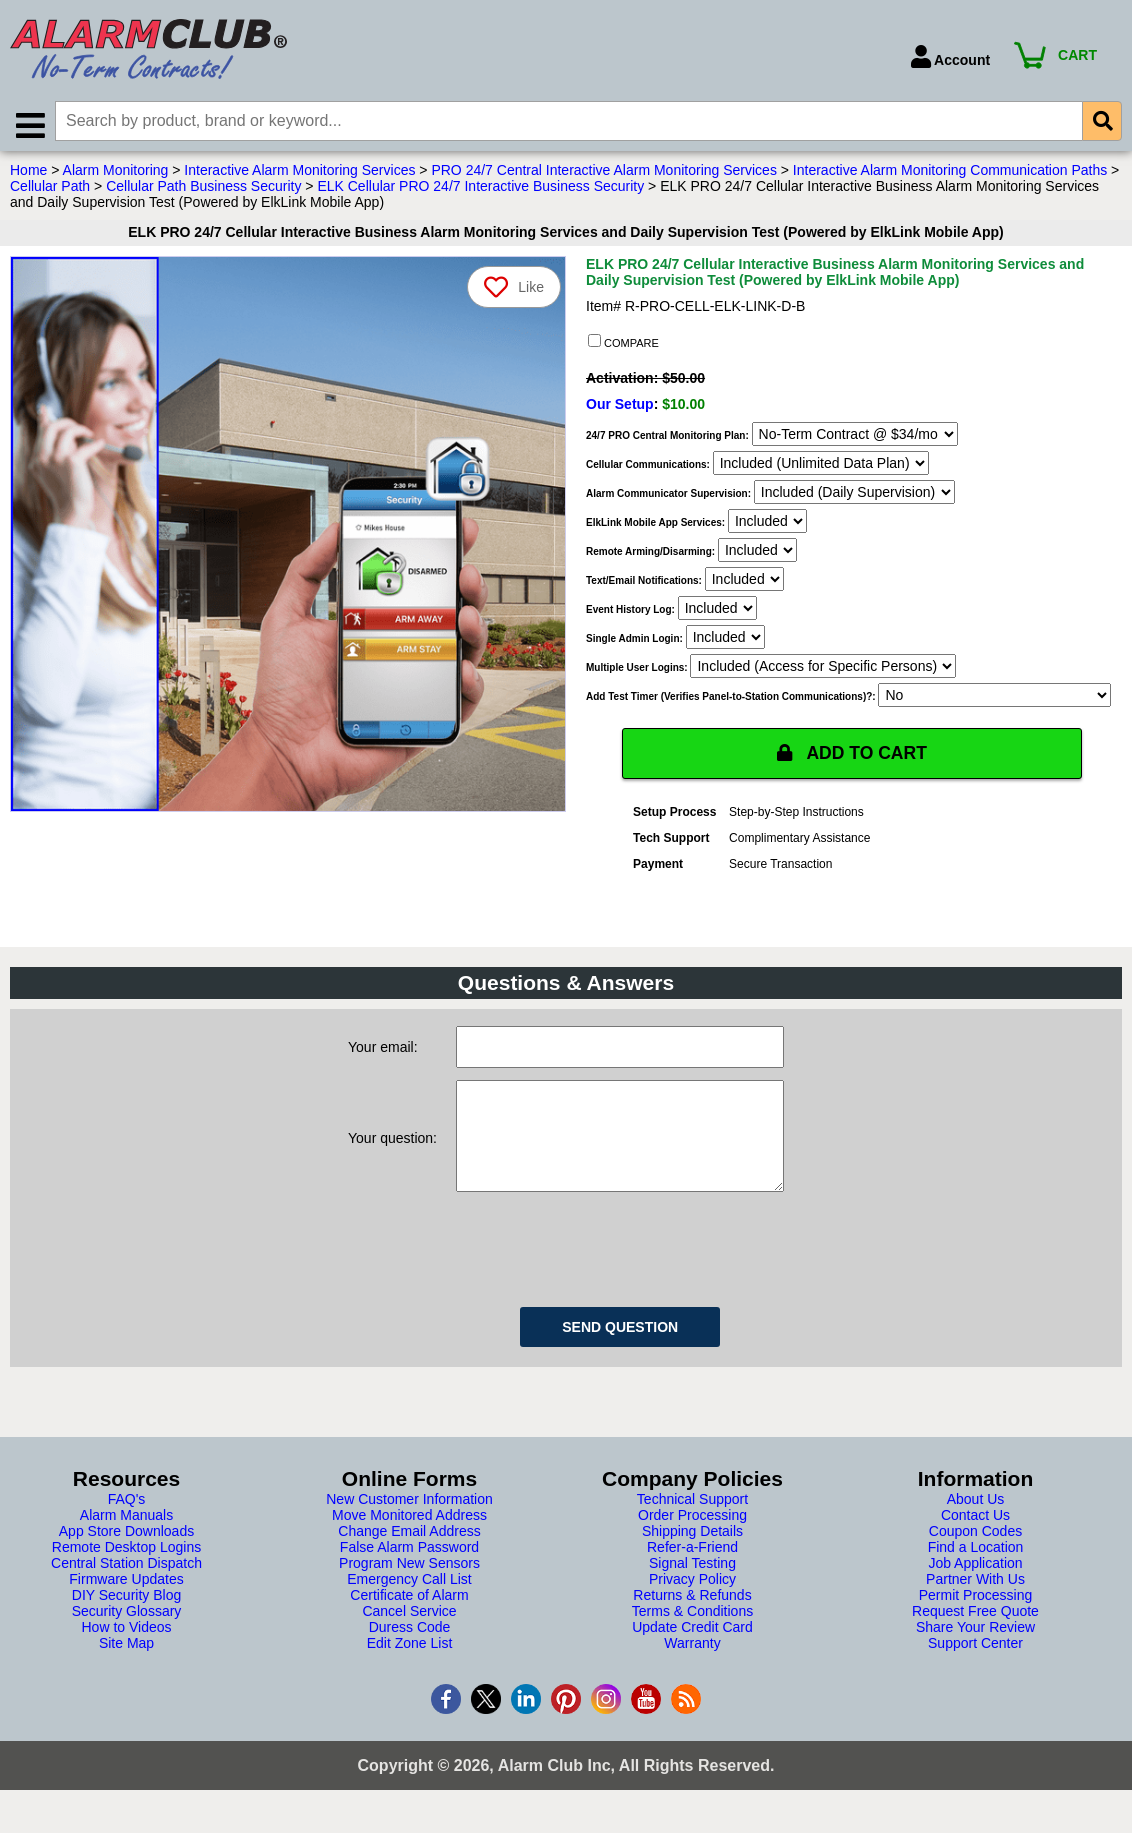  I want to click on Warranty, so click(692, 1666).